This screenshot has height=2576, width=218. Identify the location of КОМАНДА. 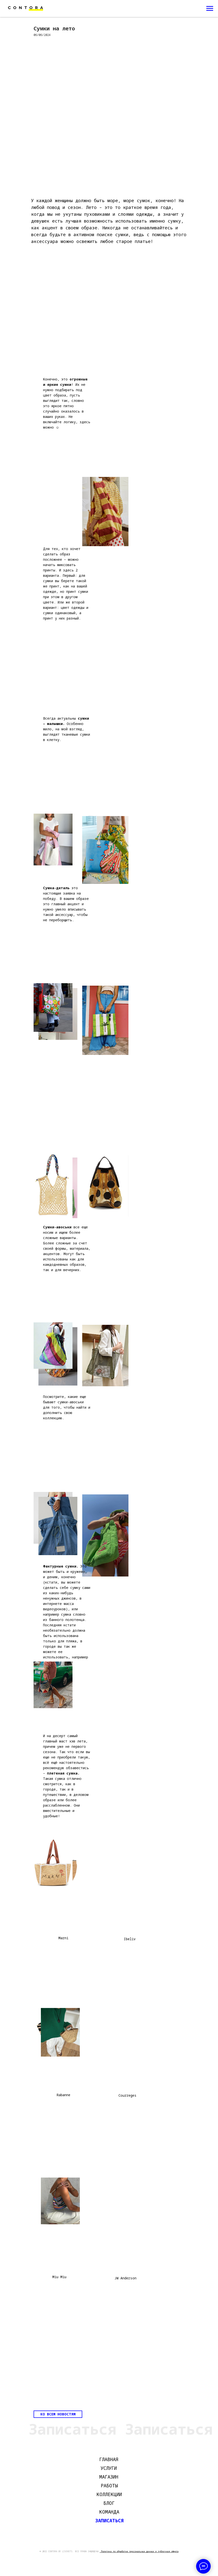
(109, 2512).